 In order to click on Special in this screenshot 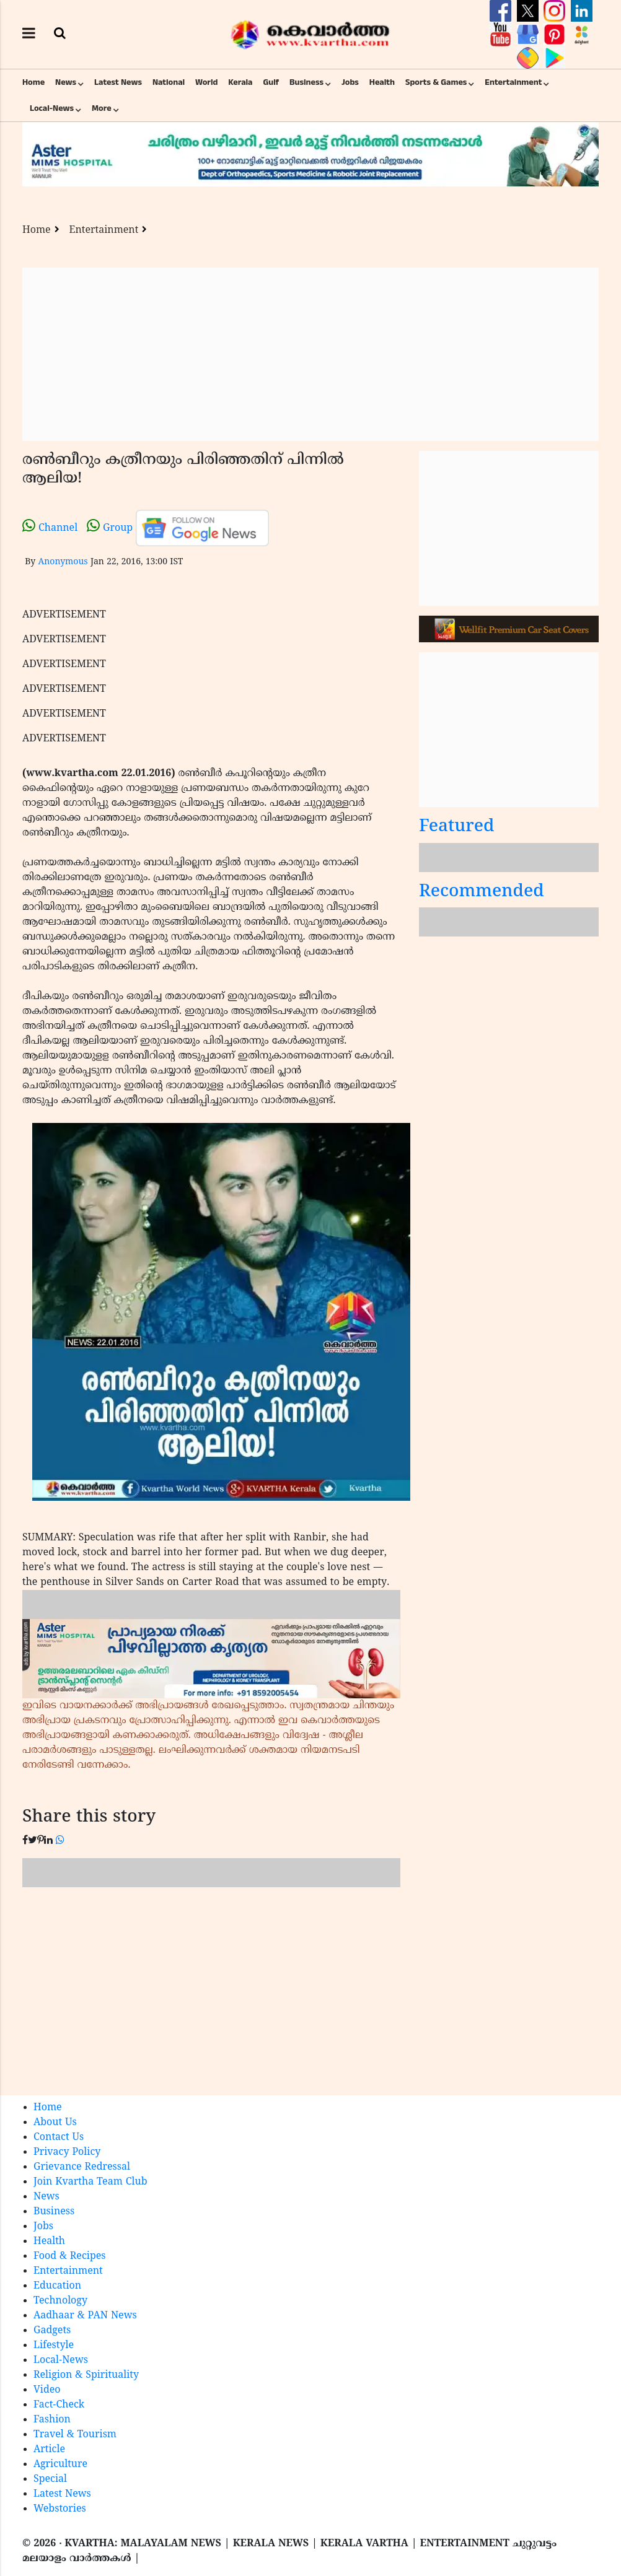, I will do `click(50, 2479)`.